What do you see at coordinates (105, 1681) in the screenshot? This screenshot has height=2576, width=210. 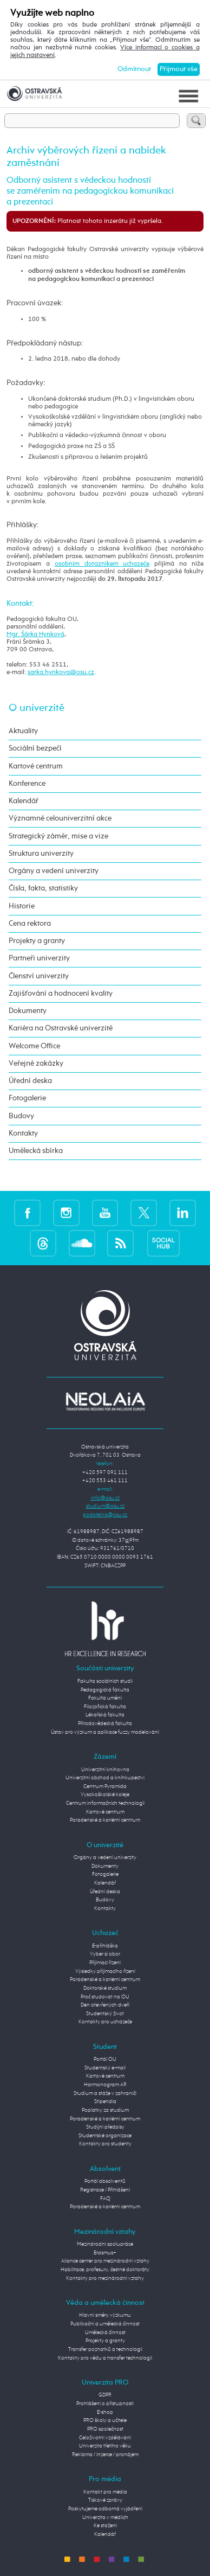 I see `Fakulta sociálních studií` at bounding box center [105, 1681].